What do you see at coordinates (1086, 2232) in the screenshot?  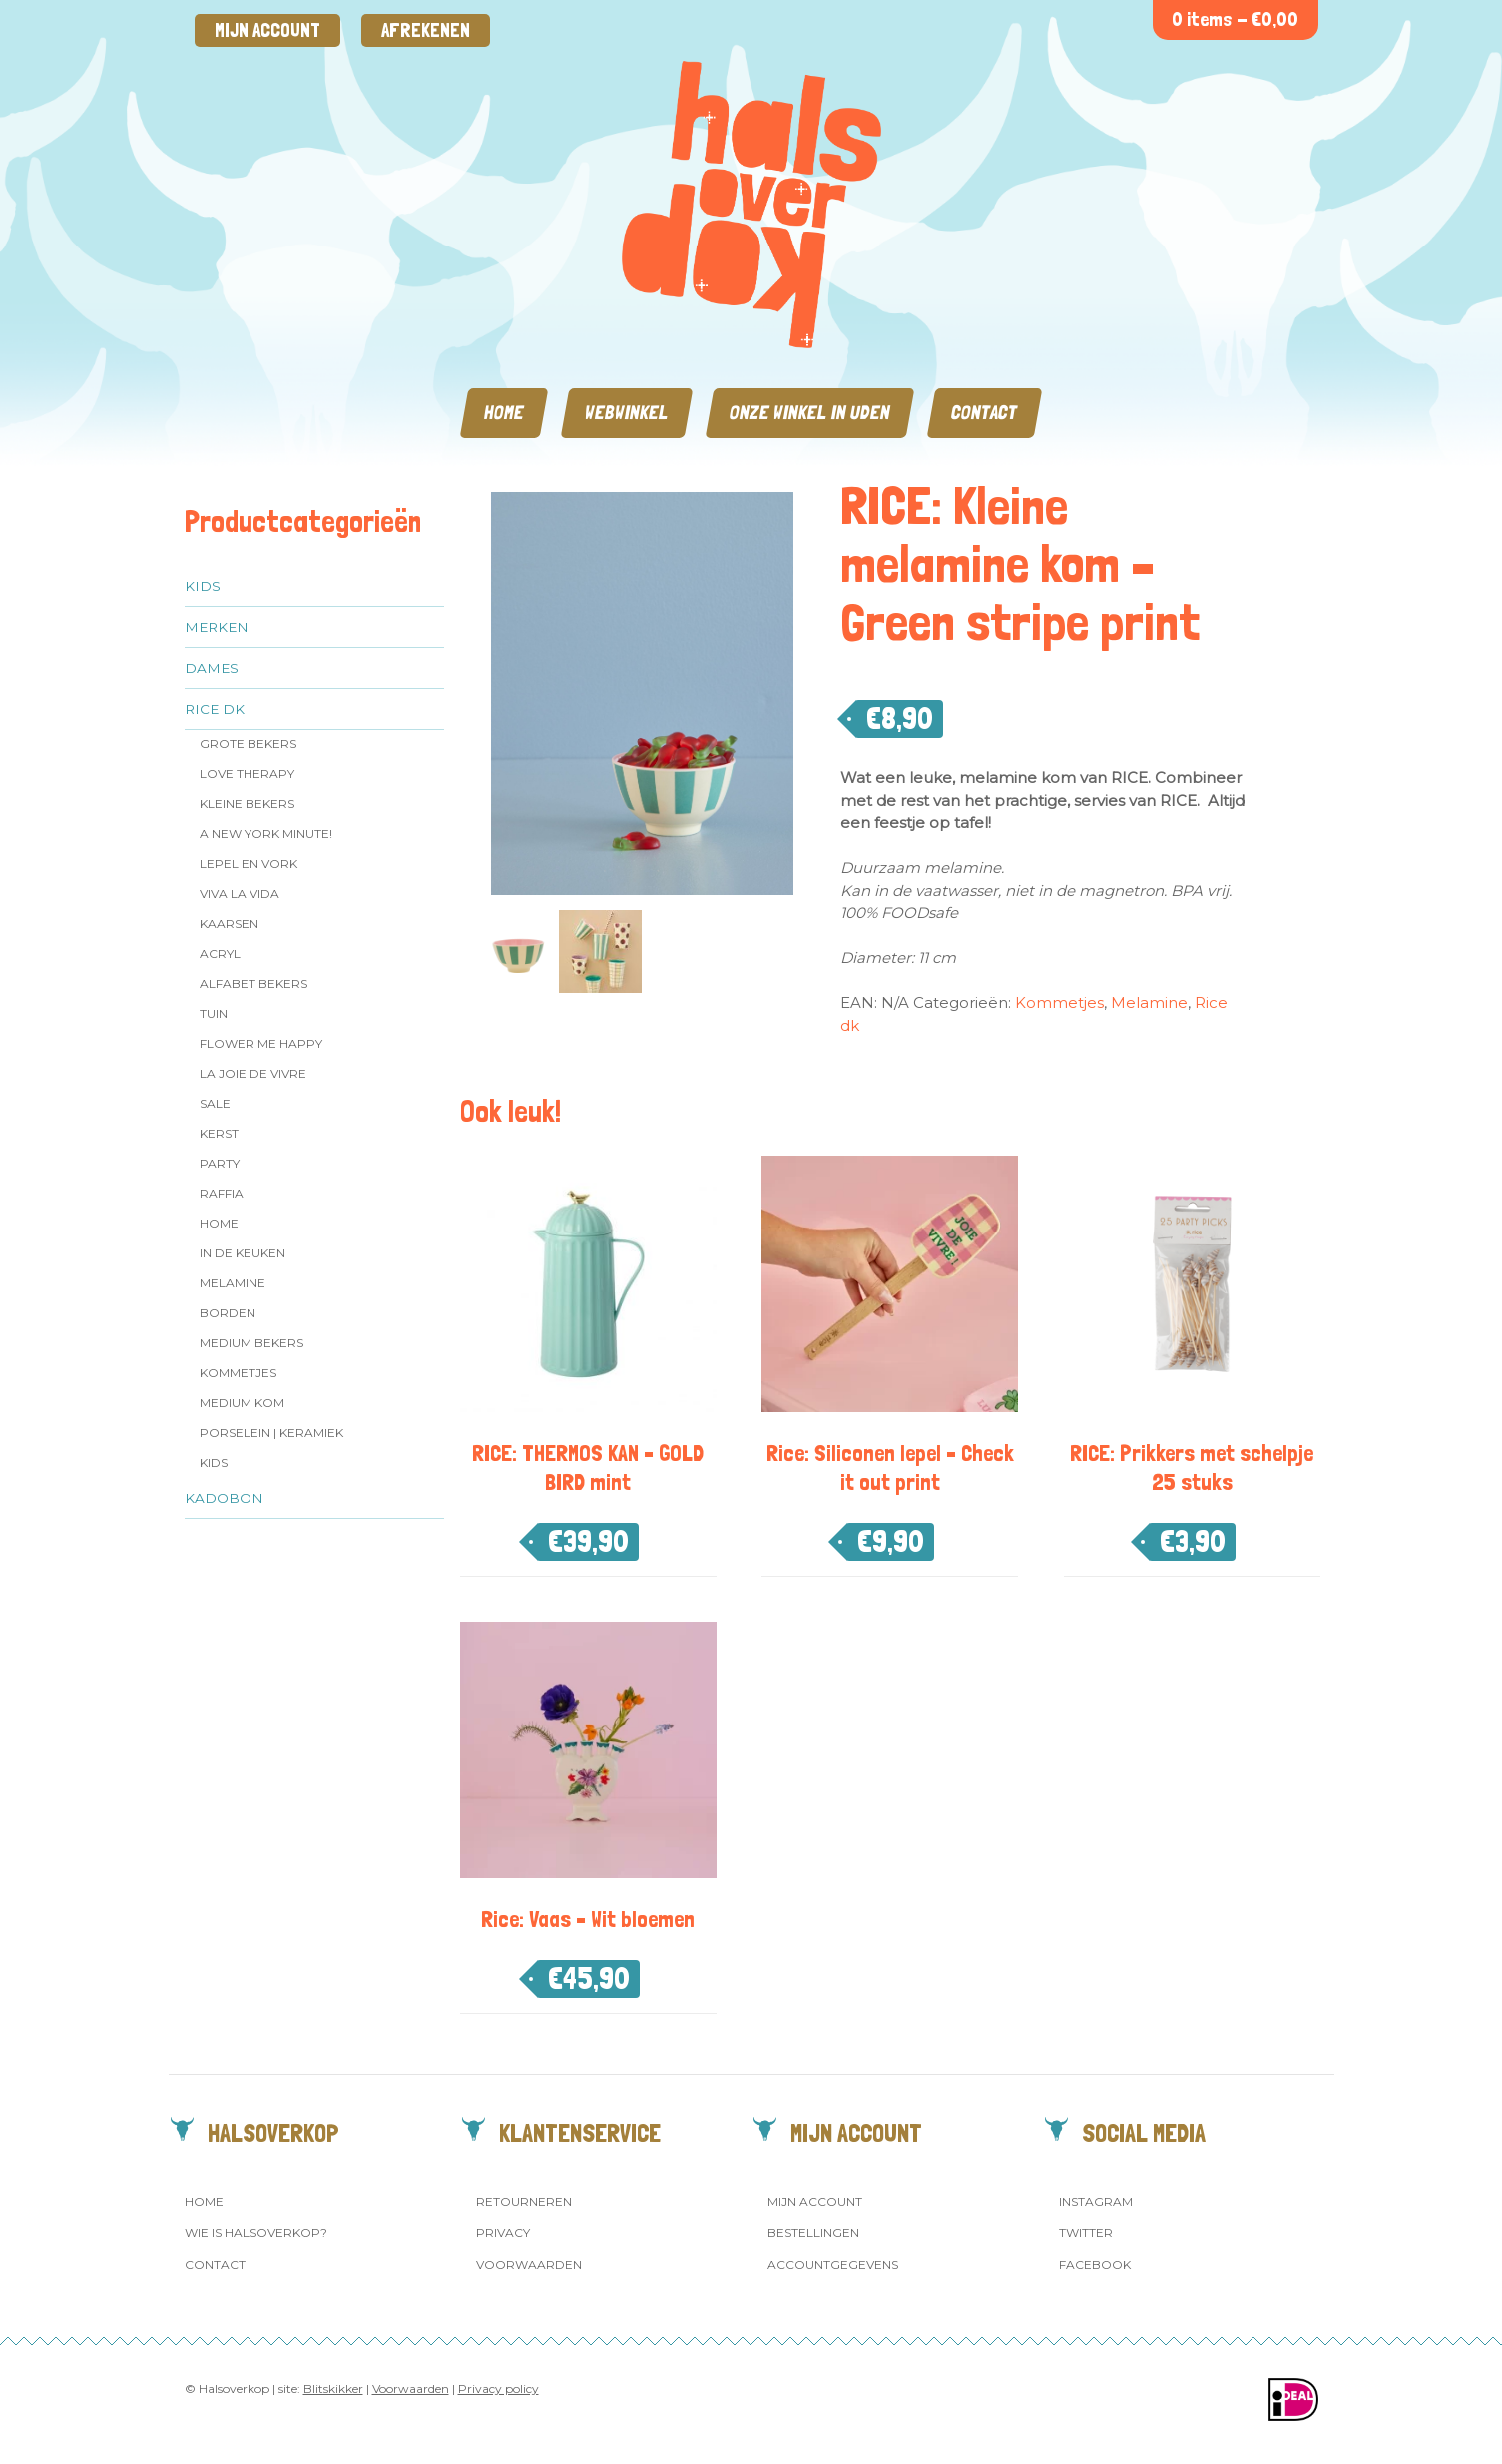 I see `Twitter` at bounding box center [1086, 2232].